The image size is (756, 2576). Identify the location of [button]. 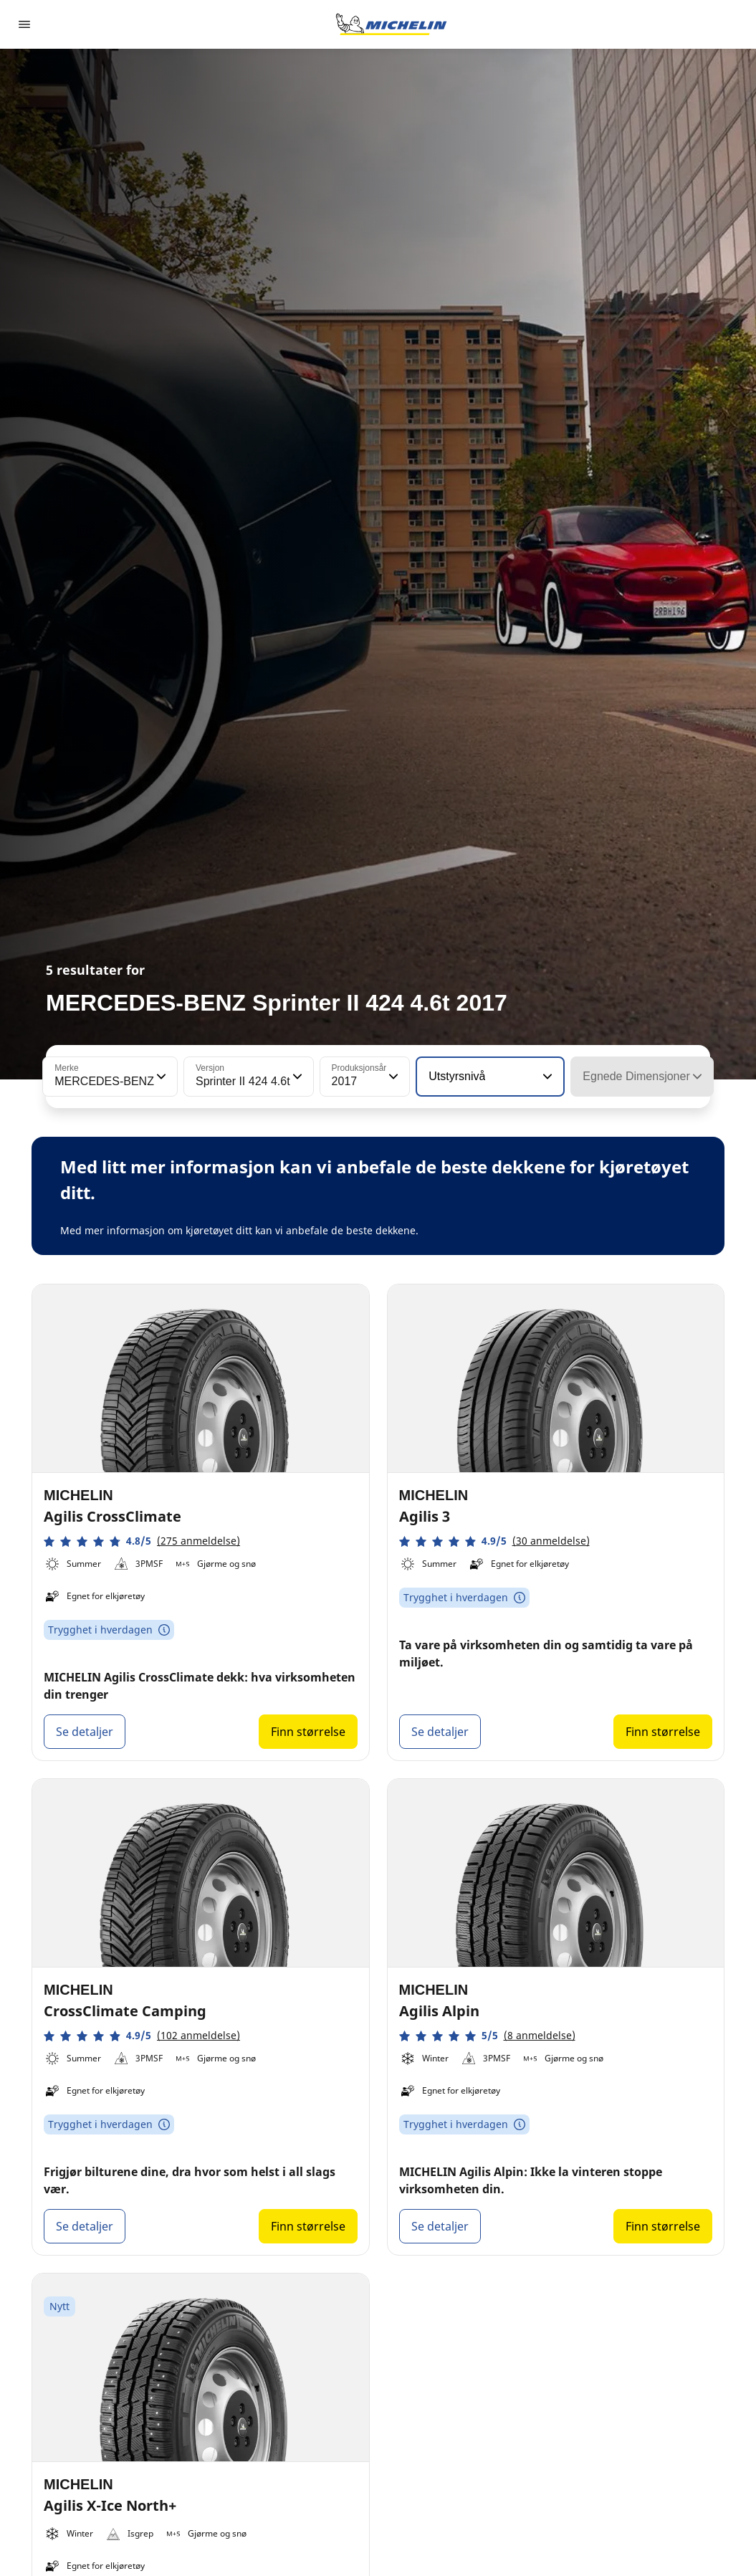
(160, 1076).